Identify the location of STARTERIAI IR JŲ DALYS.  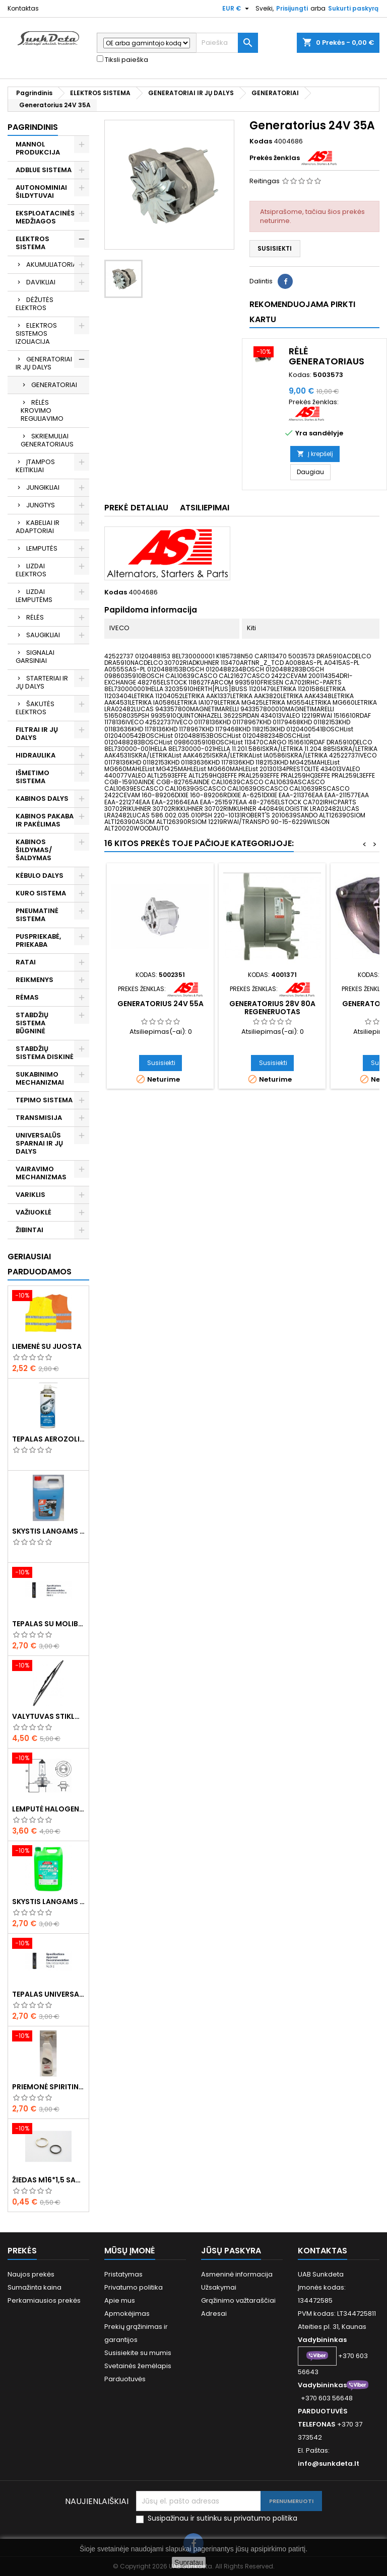
(42, 682).